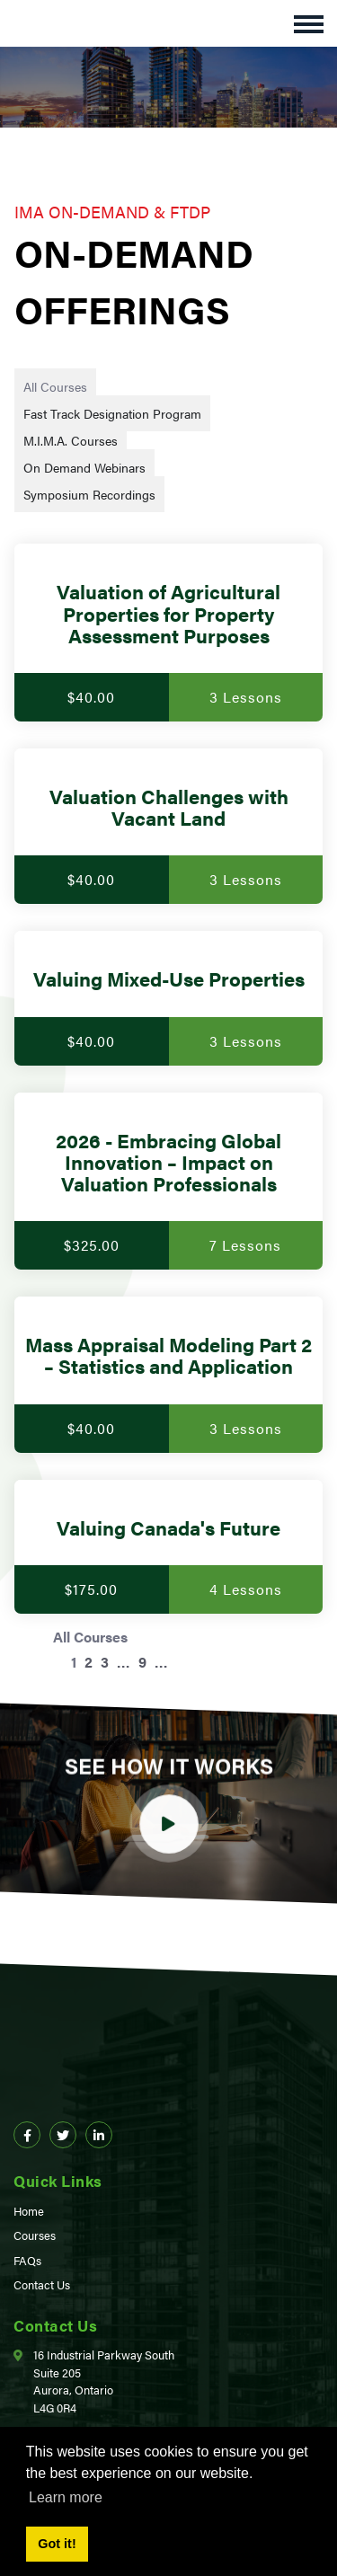  Describe the element at coordinates (168, 998) in the screenshot. I see `[Valuing Mixed-Use Properties]` at that location.